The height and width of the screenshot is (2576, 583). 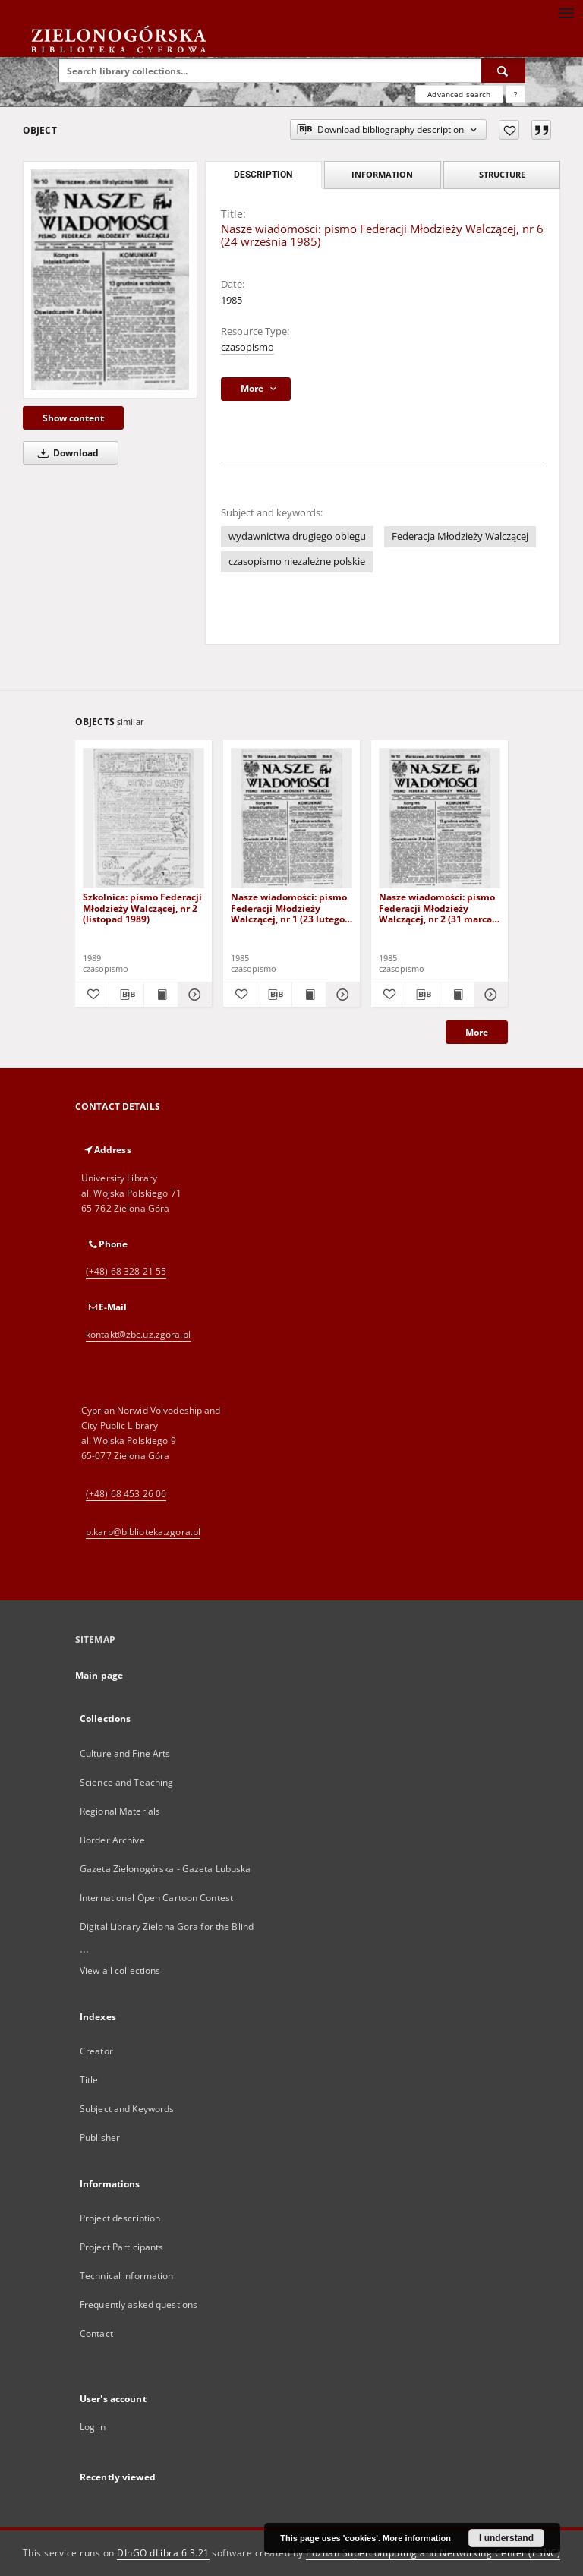 I want to click on Szkolnica: pismo Federacji Młodzieży Walczącej, nr 2 (listopad 1989), so click(x=142, y=908).